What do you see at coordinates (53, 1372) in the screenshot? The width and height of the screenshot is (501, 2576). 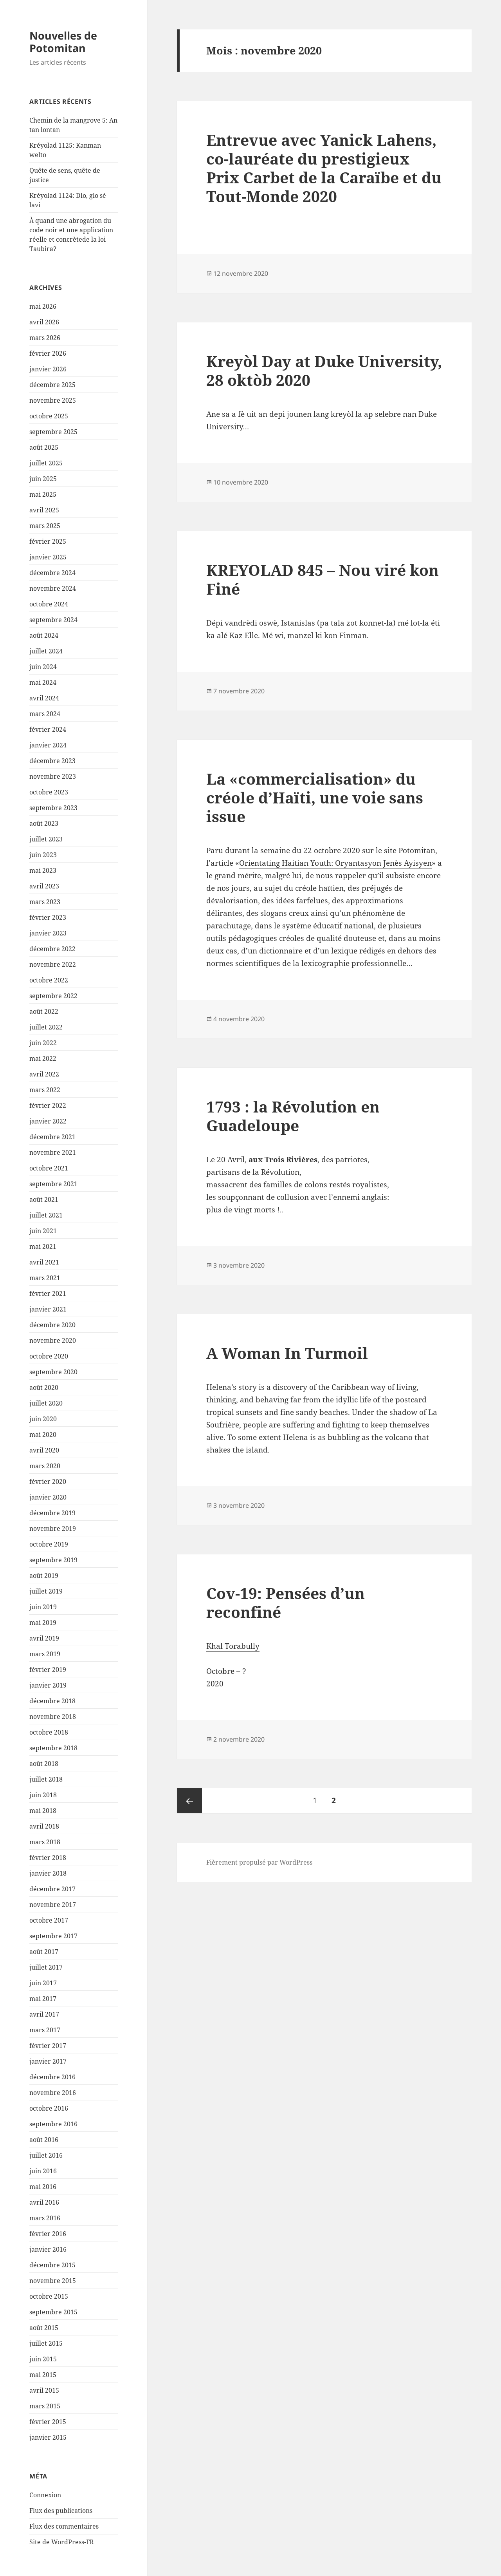 I see `septembre 2020` at bounding box center [53, 1372].